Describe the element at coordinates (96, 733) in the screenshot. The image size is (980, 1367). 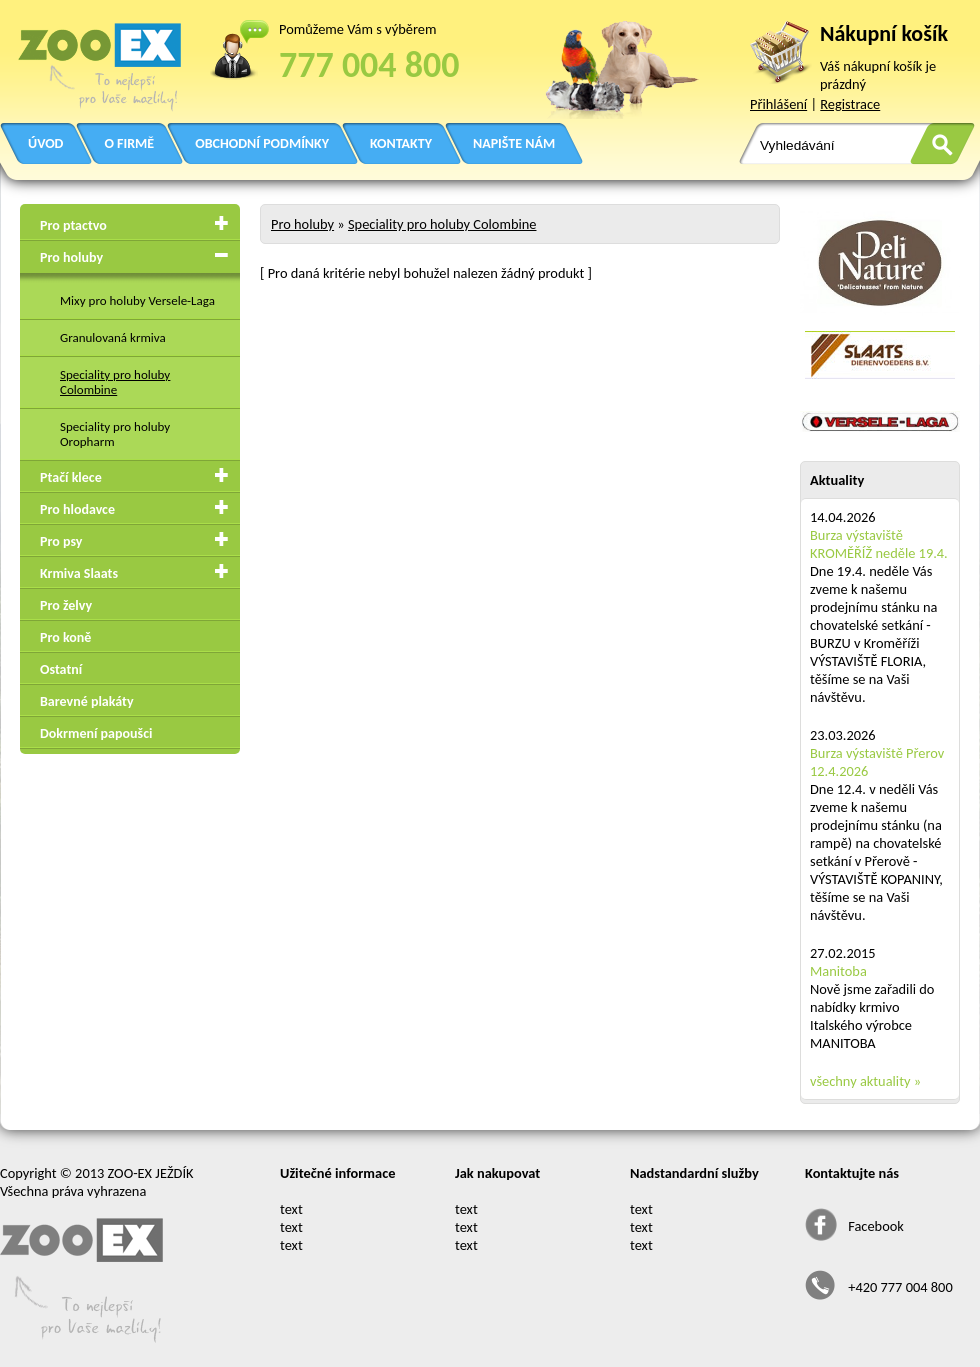
I see `Dokrmení papoušci` at that location.